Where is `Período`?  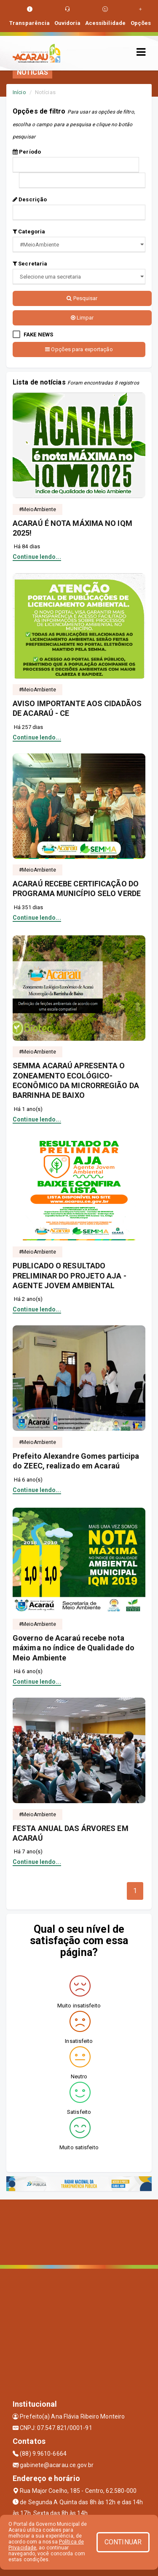 Período is located at coordinates (27, 152).